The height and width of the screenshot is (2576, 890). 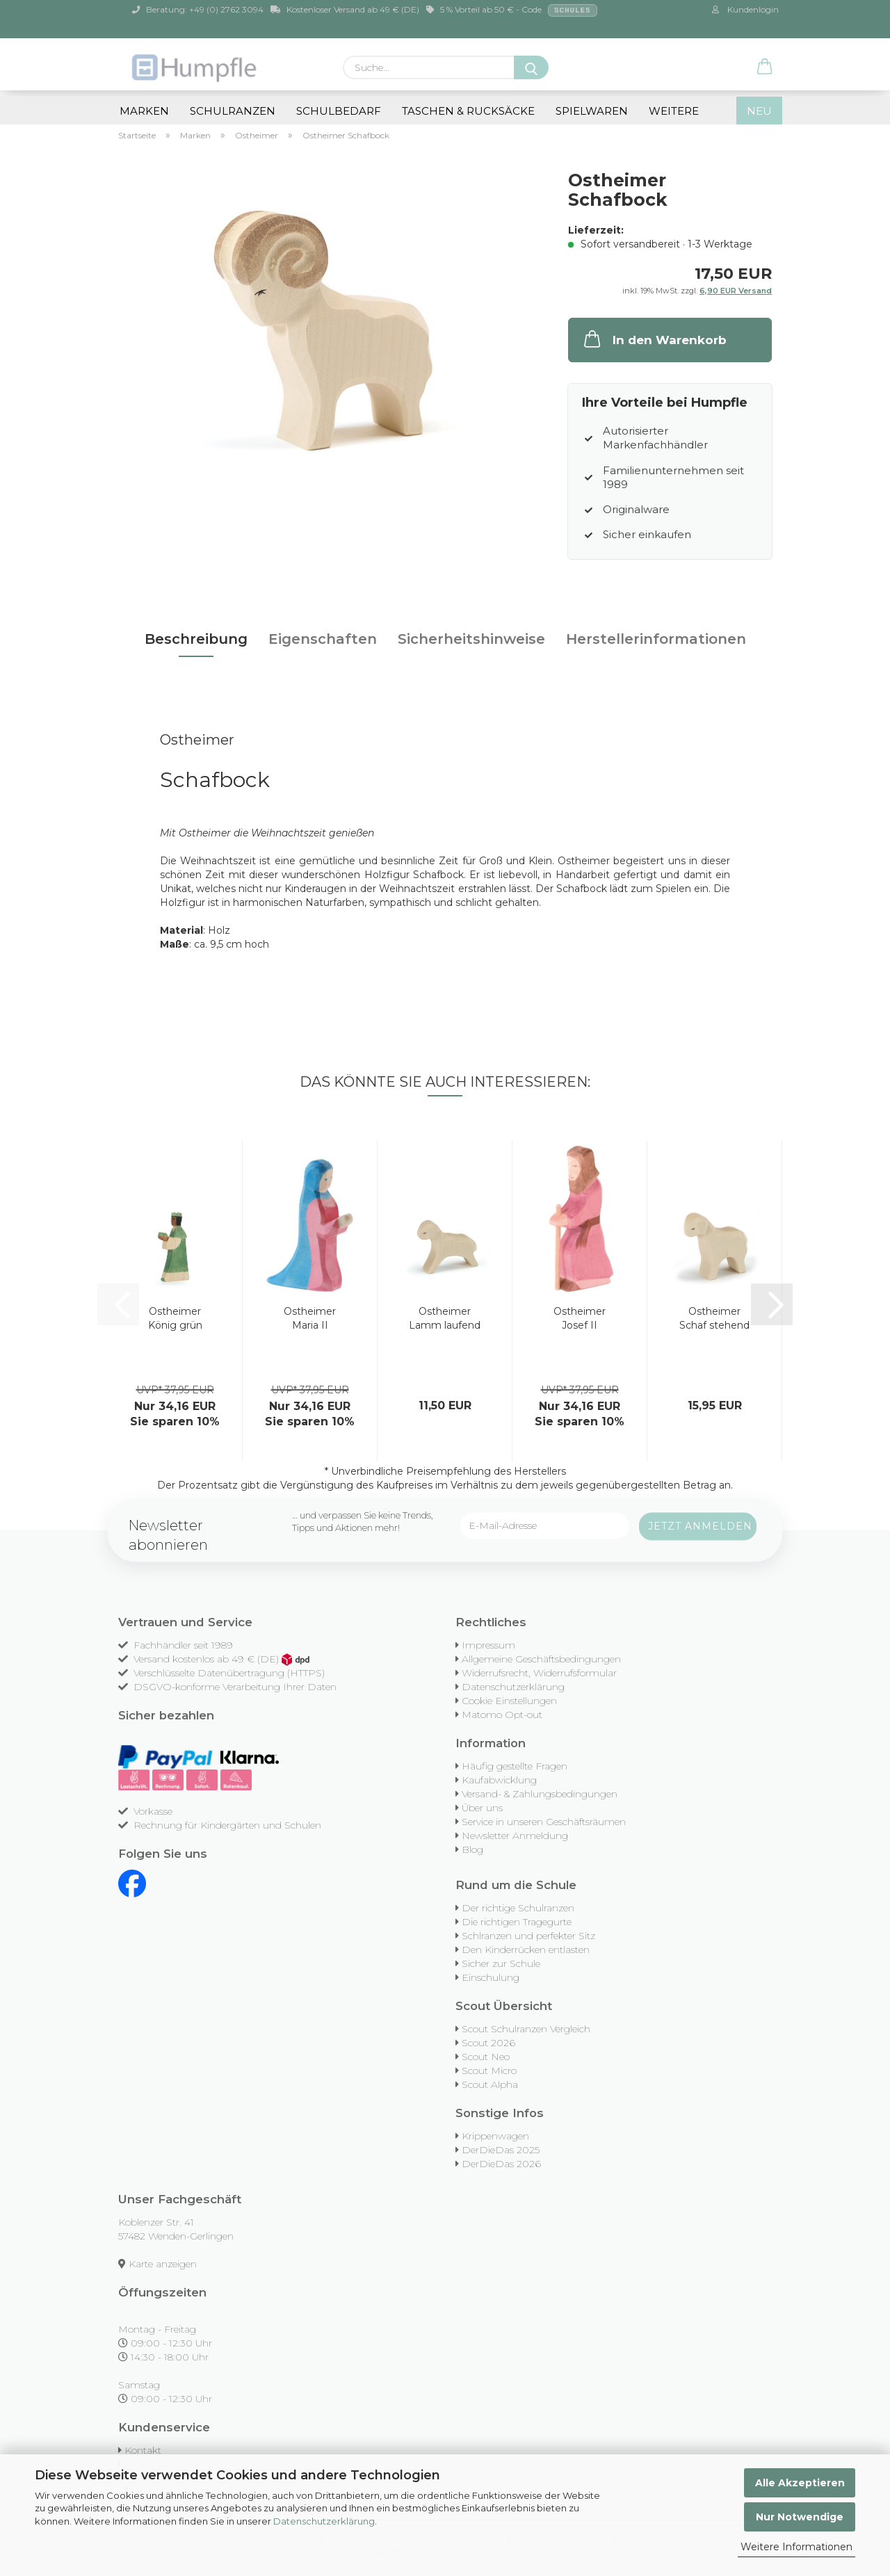 I want to click on Allgemeine Geschäftsbedingungen, so click(x=541, y=1659).